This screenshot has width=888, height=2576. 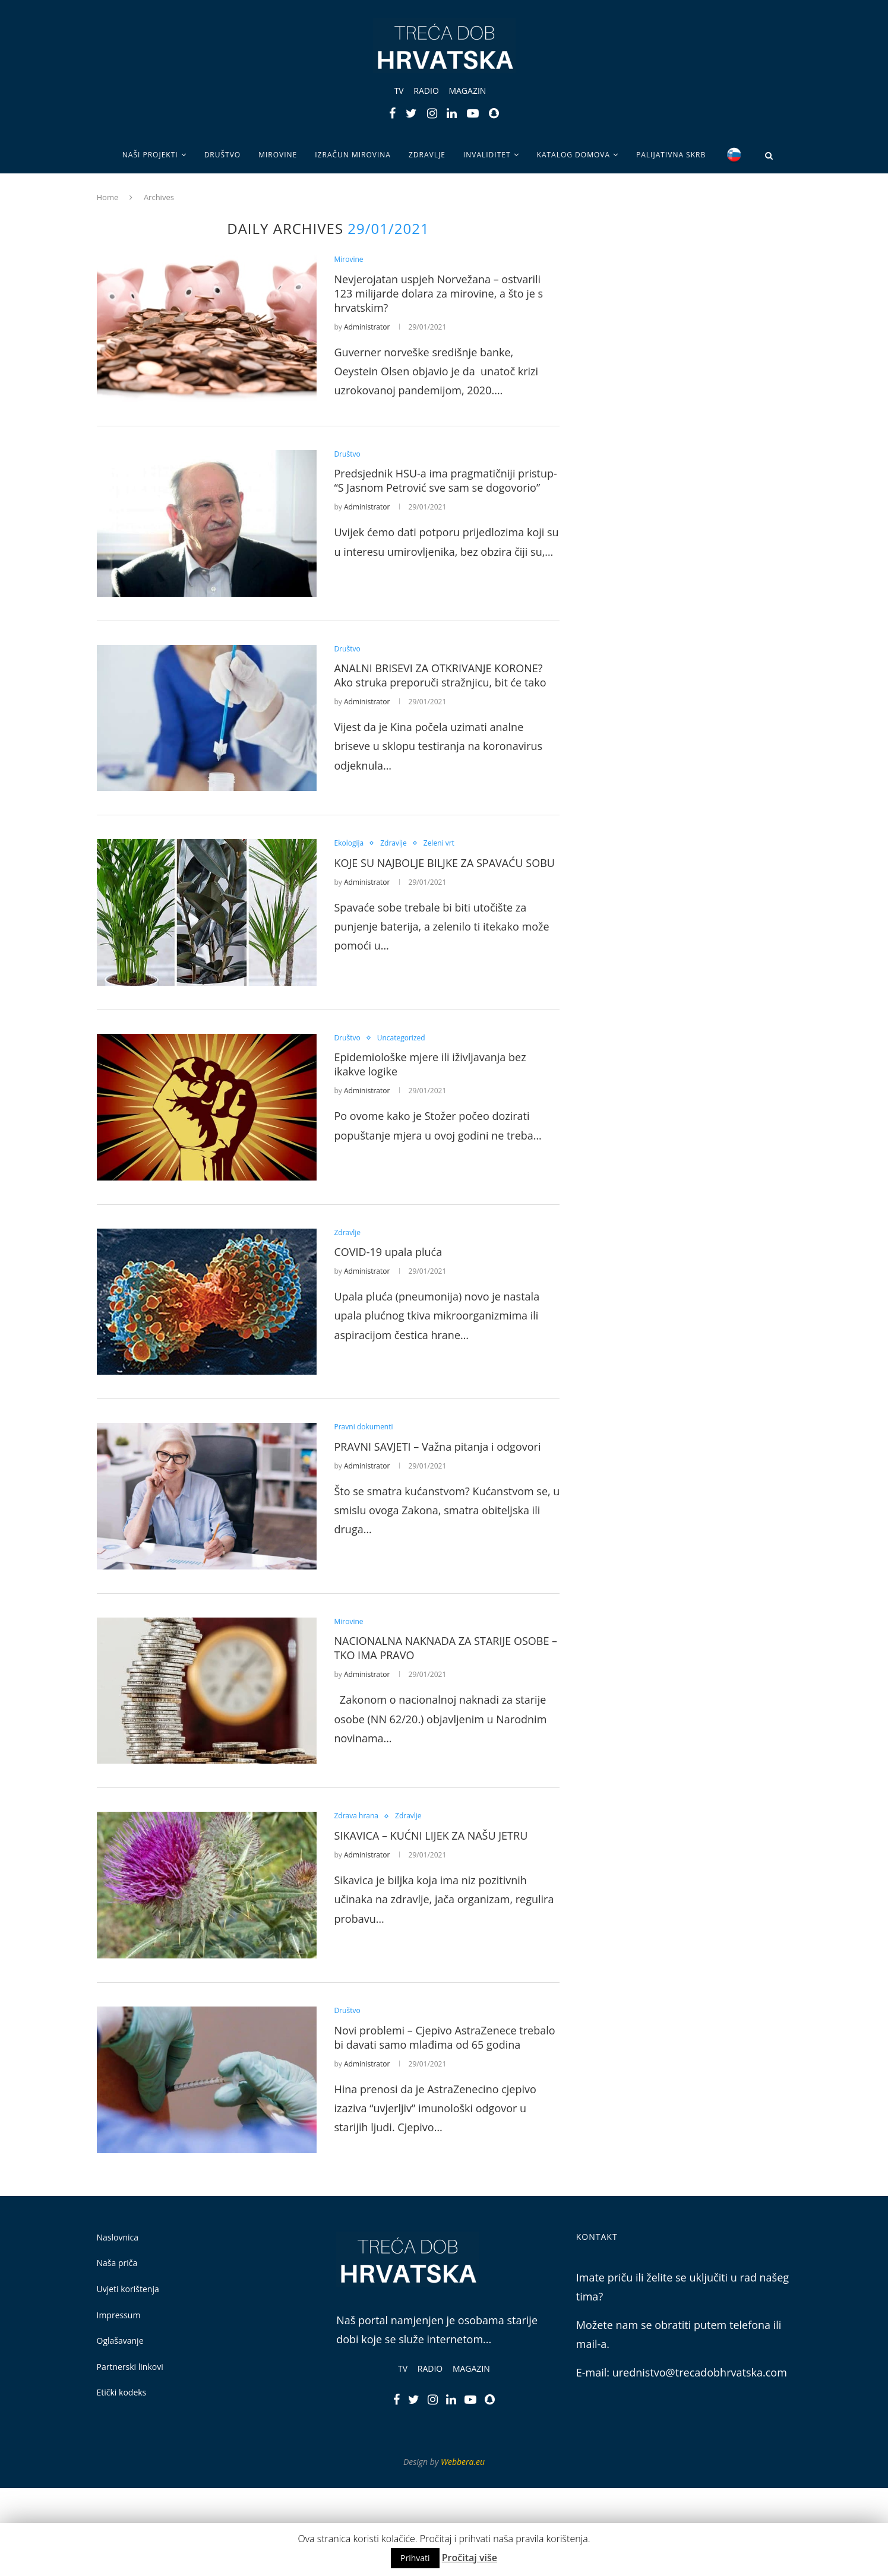 I want to click on Administrator, so click(x=367, y=327).